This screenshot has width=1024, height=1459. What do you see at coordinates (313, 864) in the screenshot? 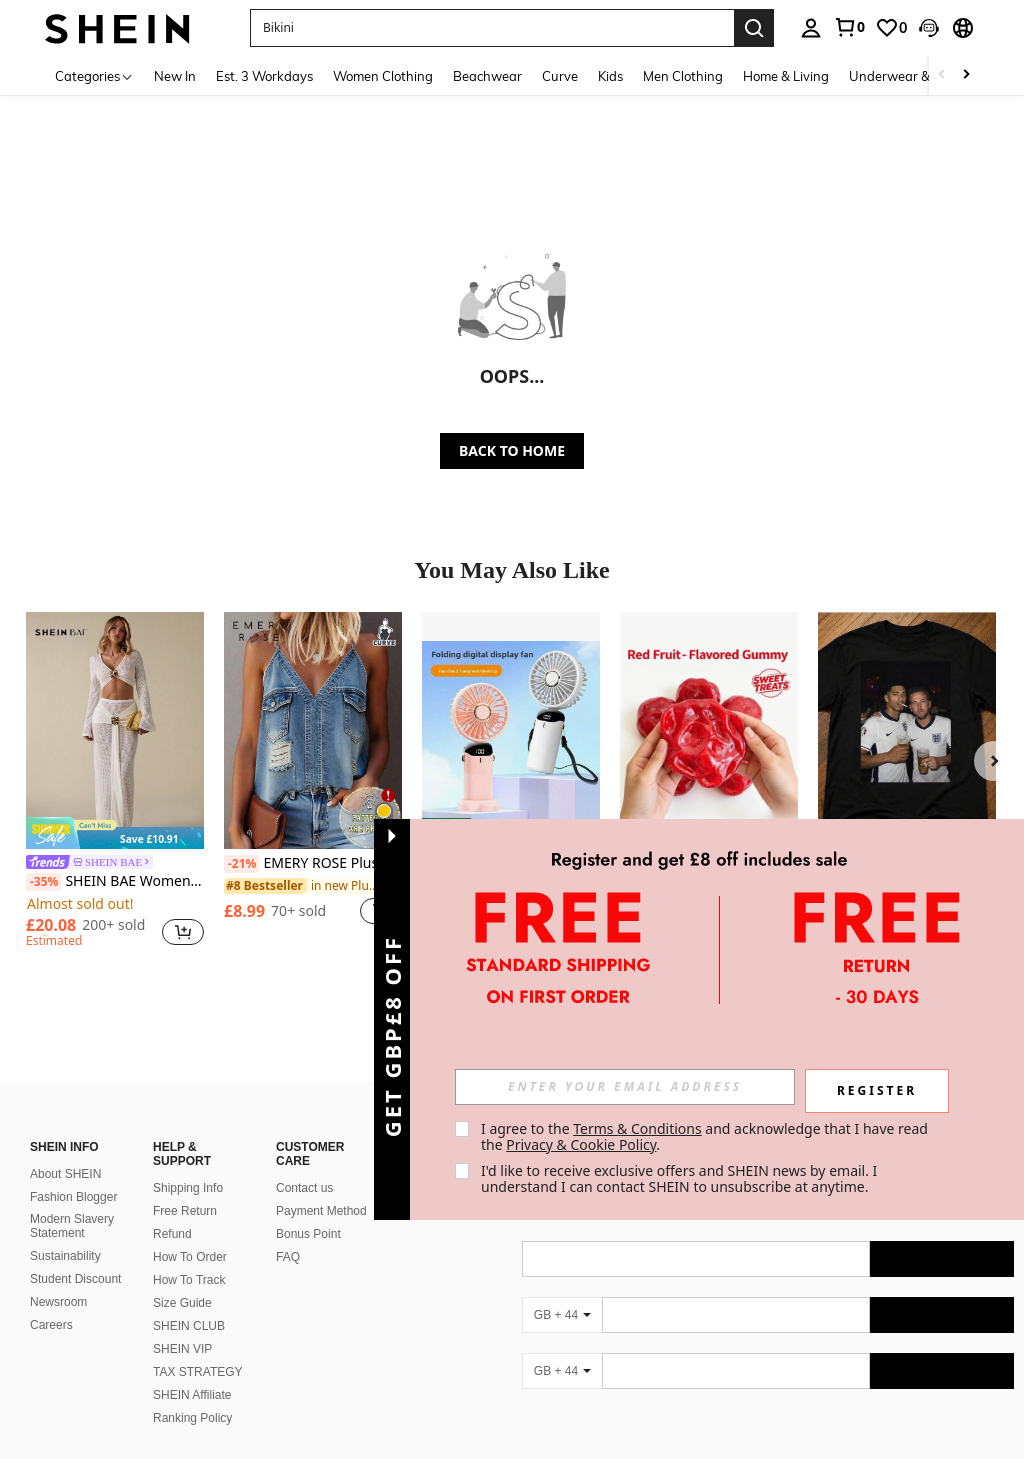
I see `EMERY ROSE Plus Size Women Summer Retro Faux Print Camisole Top` at bounding box center [313, 864].